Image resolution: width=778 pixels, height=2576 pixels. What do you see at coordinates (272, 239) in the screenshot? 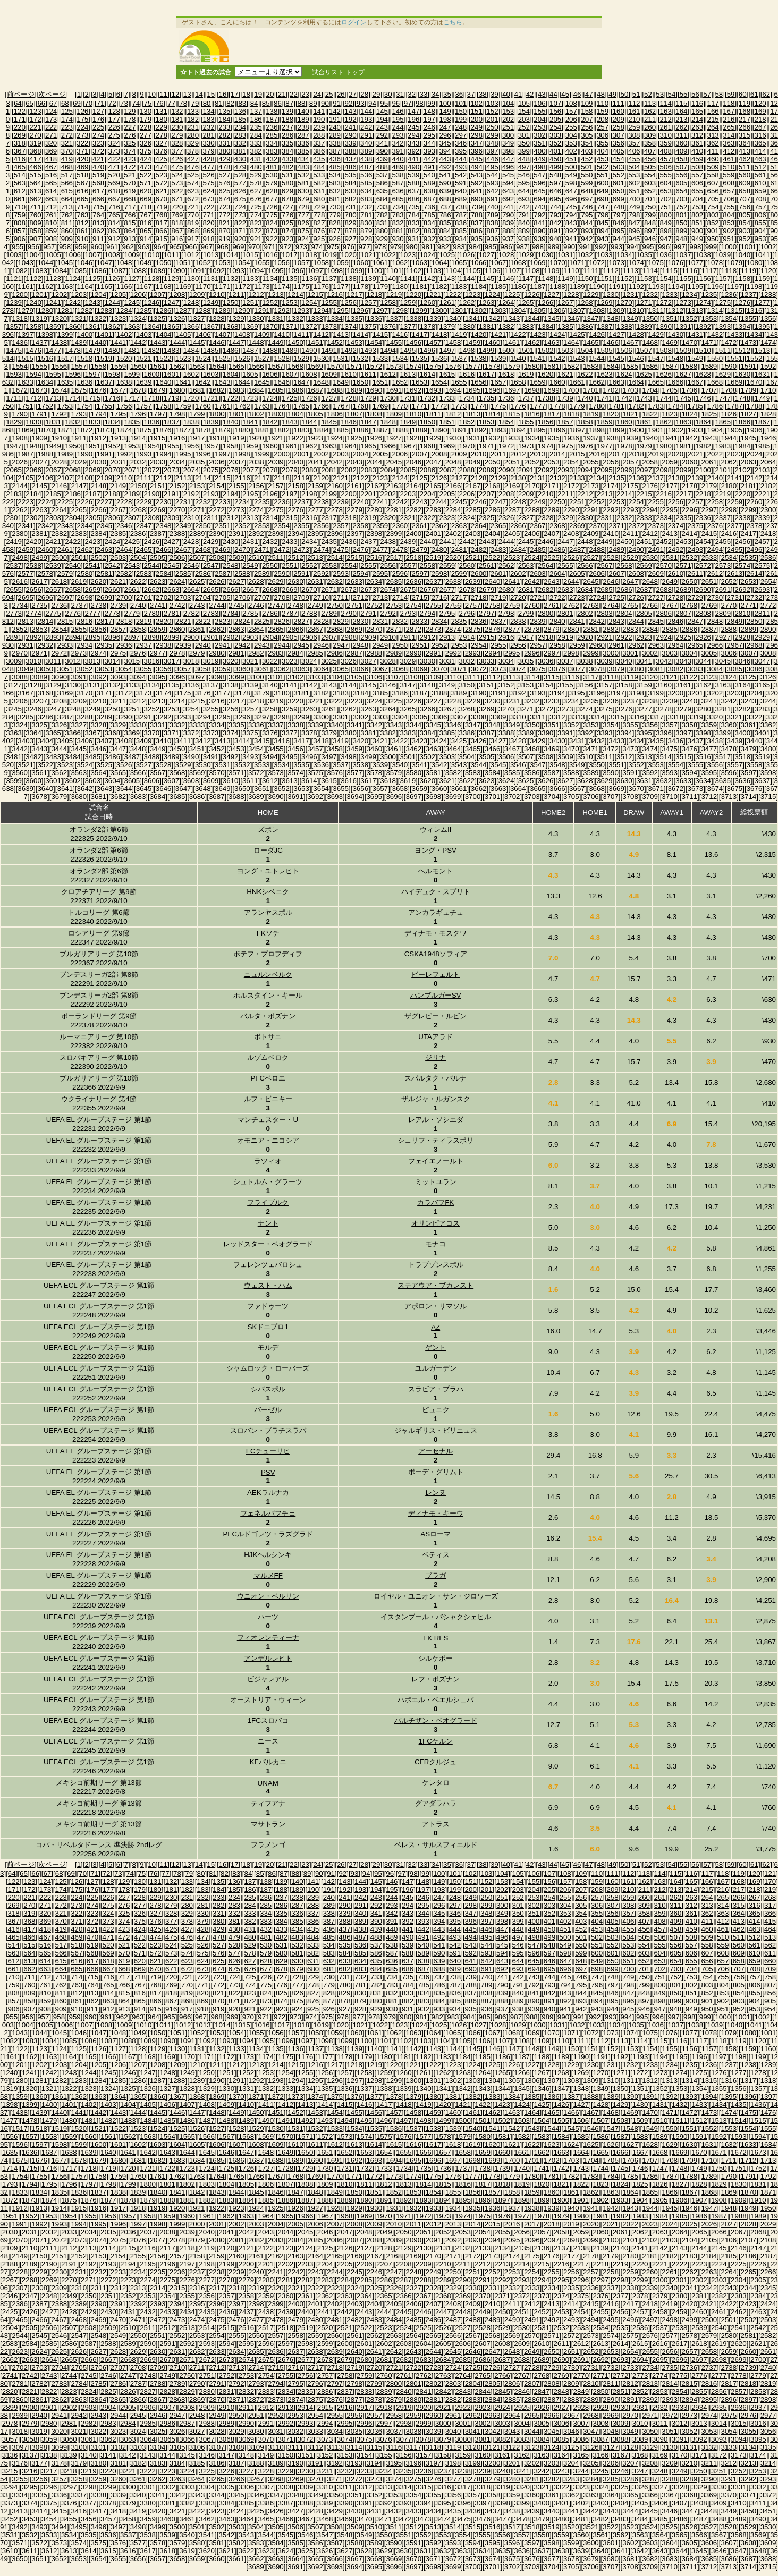
I see `[922]` at bounding box center [272, 239].